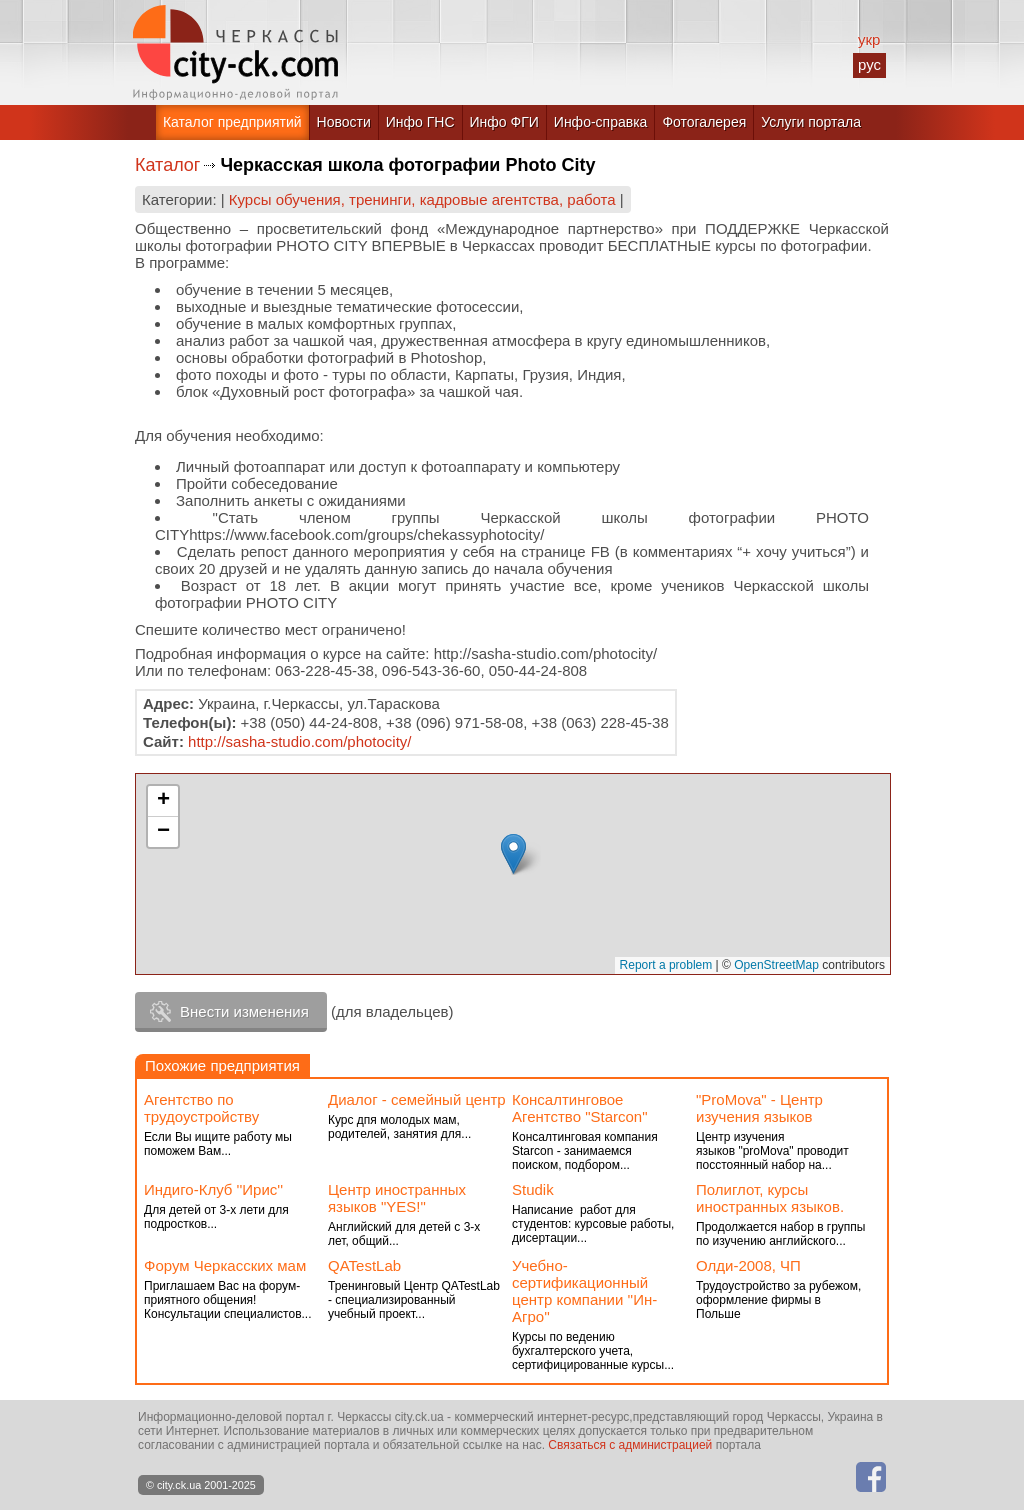  What do you see at coordinates (344, 122) in the screenshot?
I see `Новости` at bounding box center [344, 122].